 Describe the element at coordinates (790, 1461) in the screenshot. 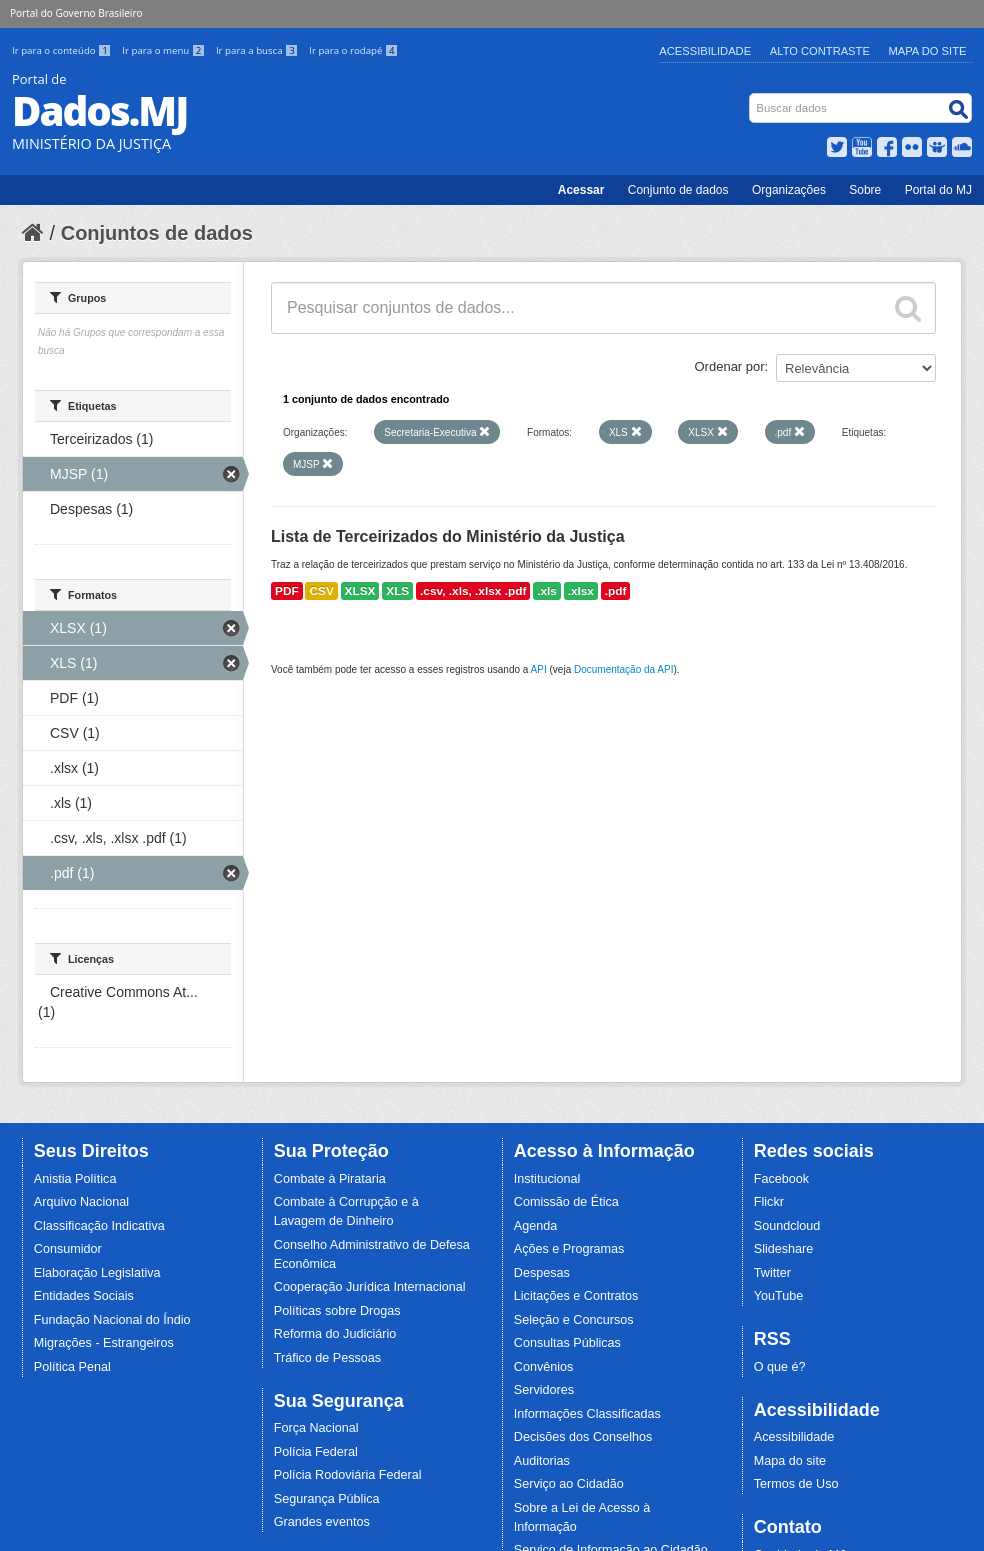

I see `Mapa do site` at that location.